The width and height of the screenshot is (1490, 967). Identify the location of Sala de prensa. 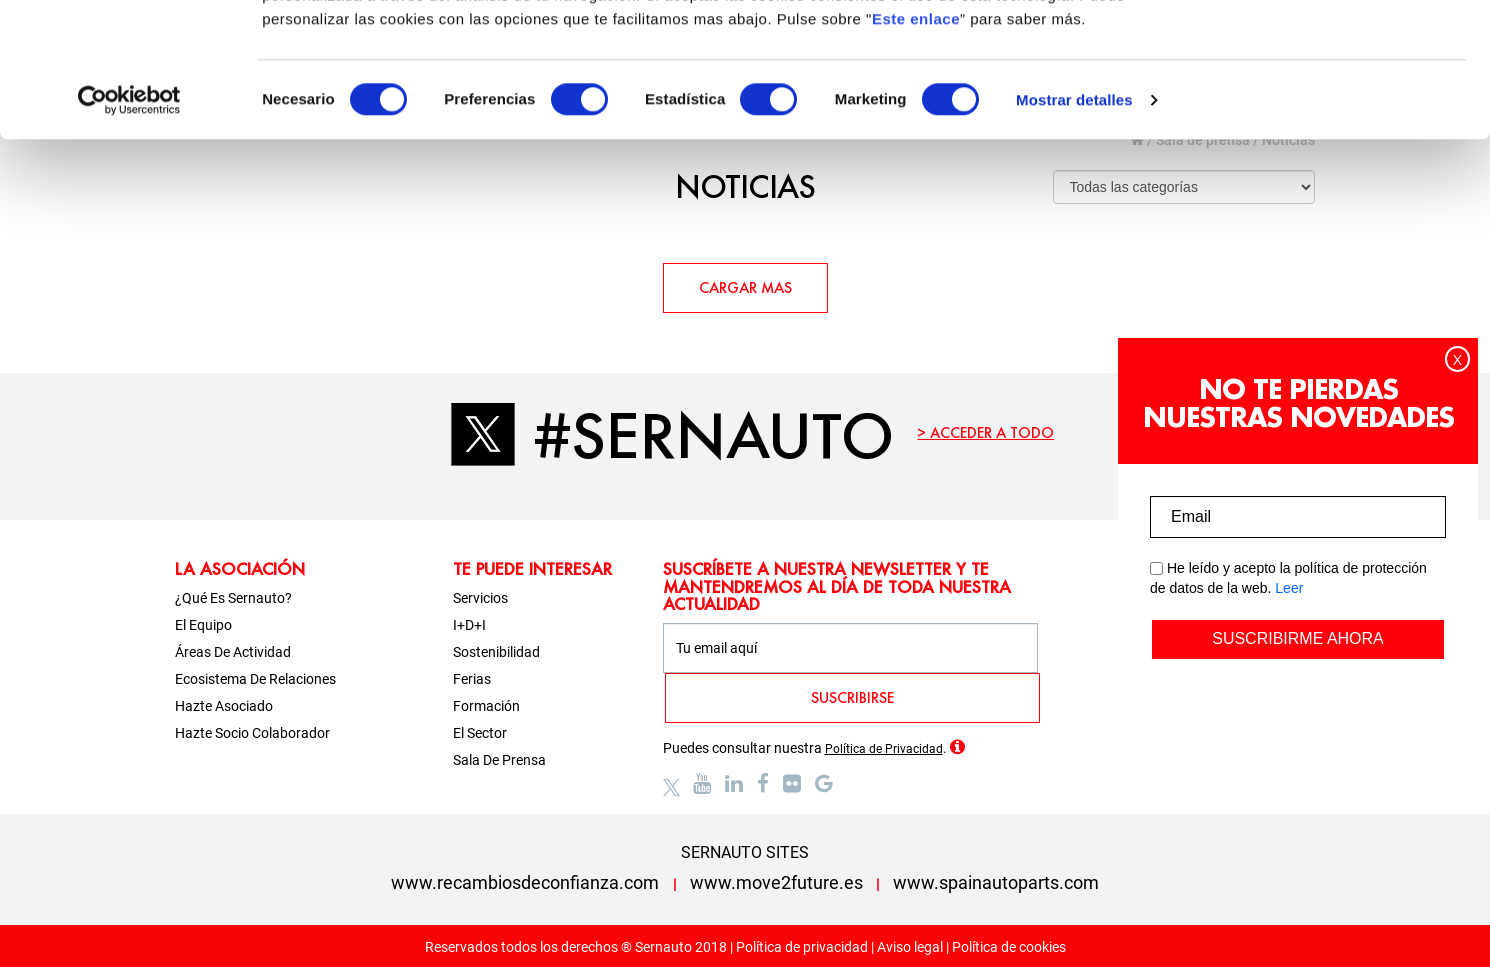
(499, 760).